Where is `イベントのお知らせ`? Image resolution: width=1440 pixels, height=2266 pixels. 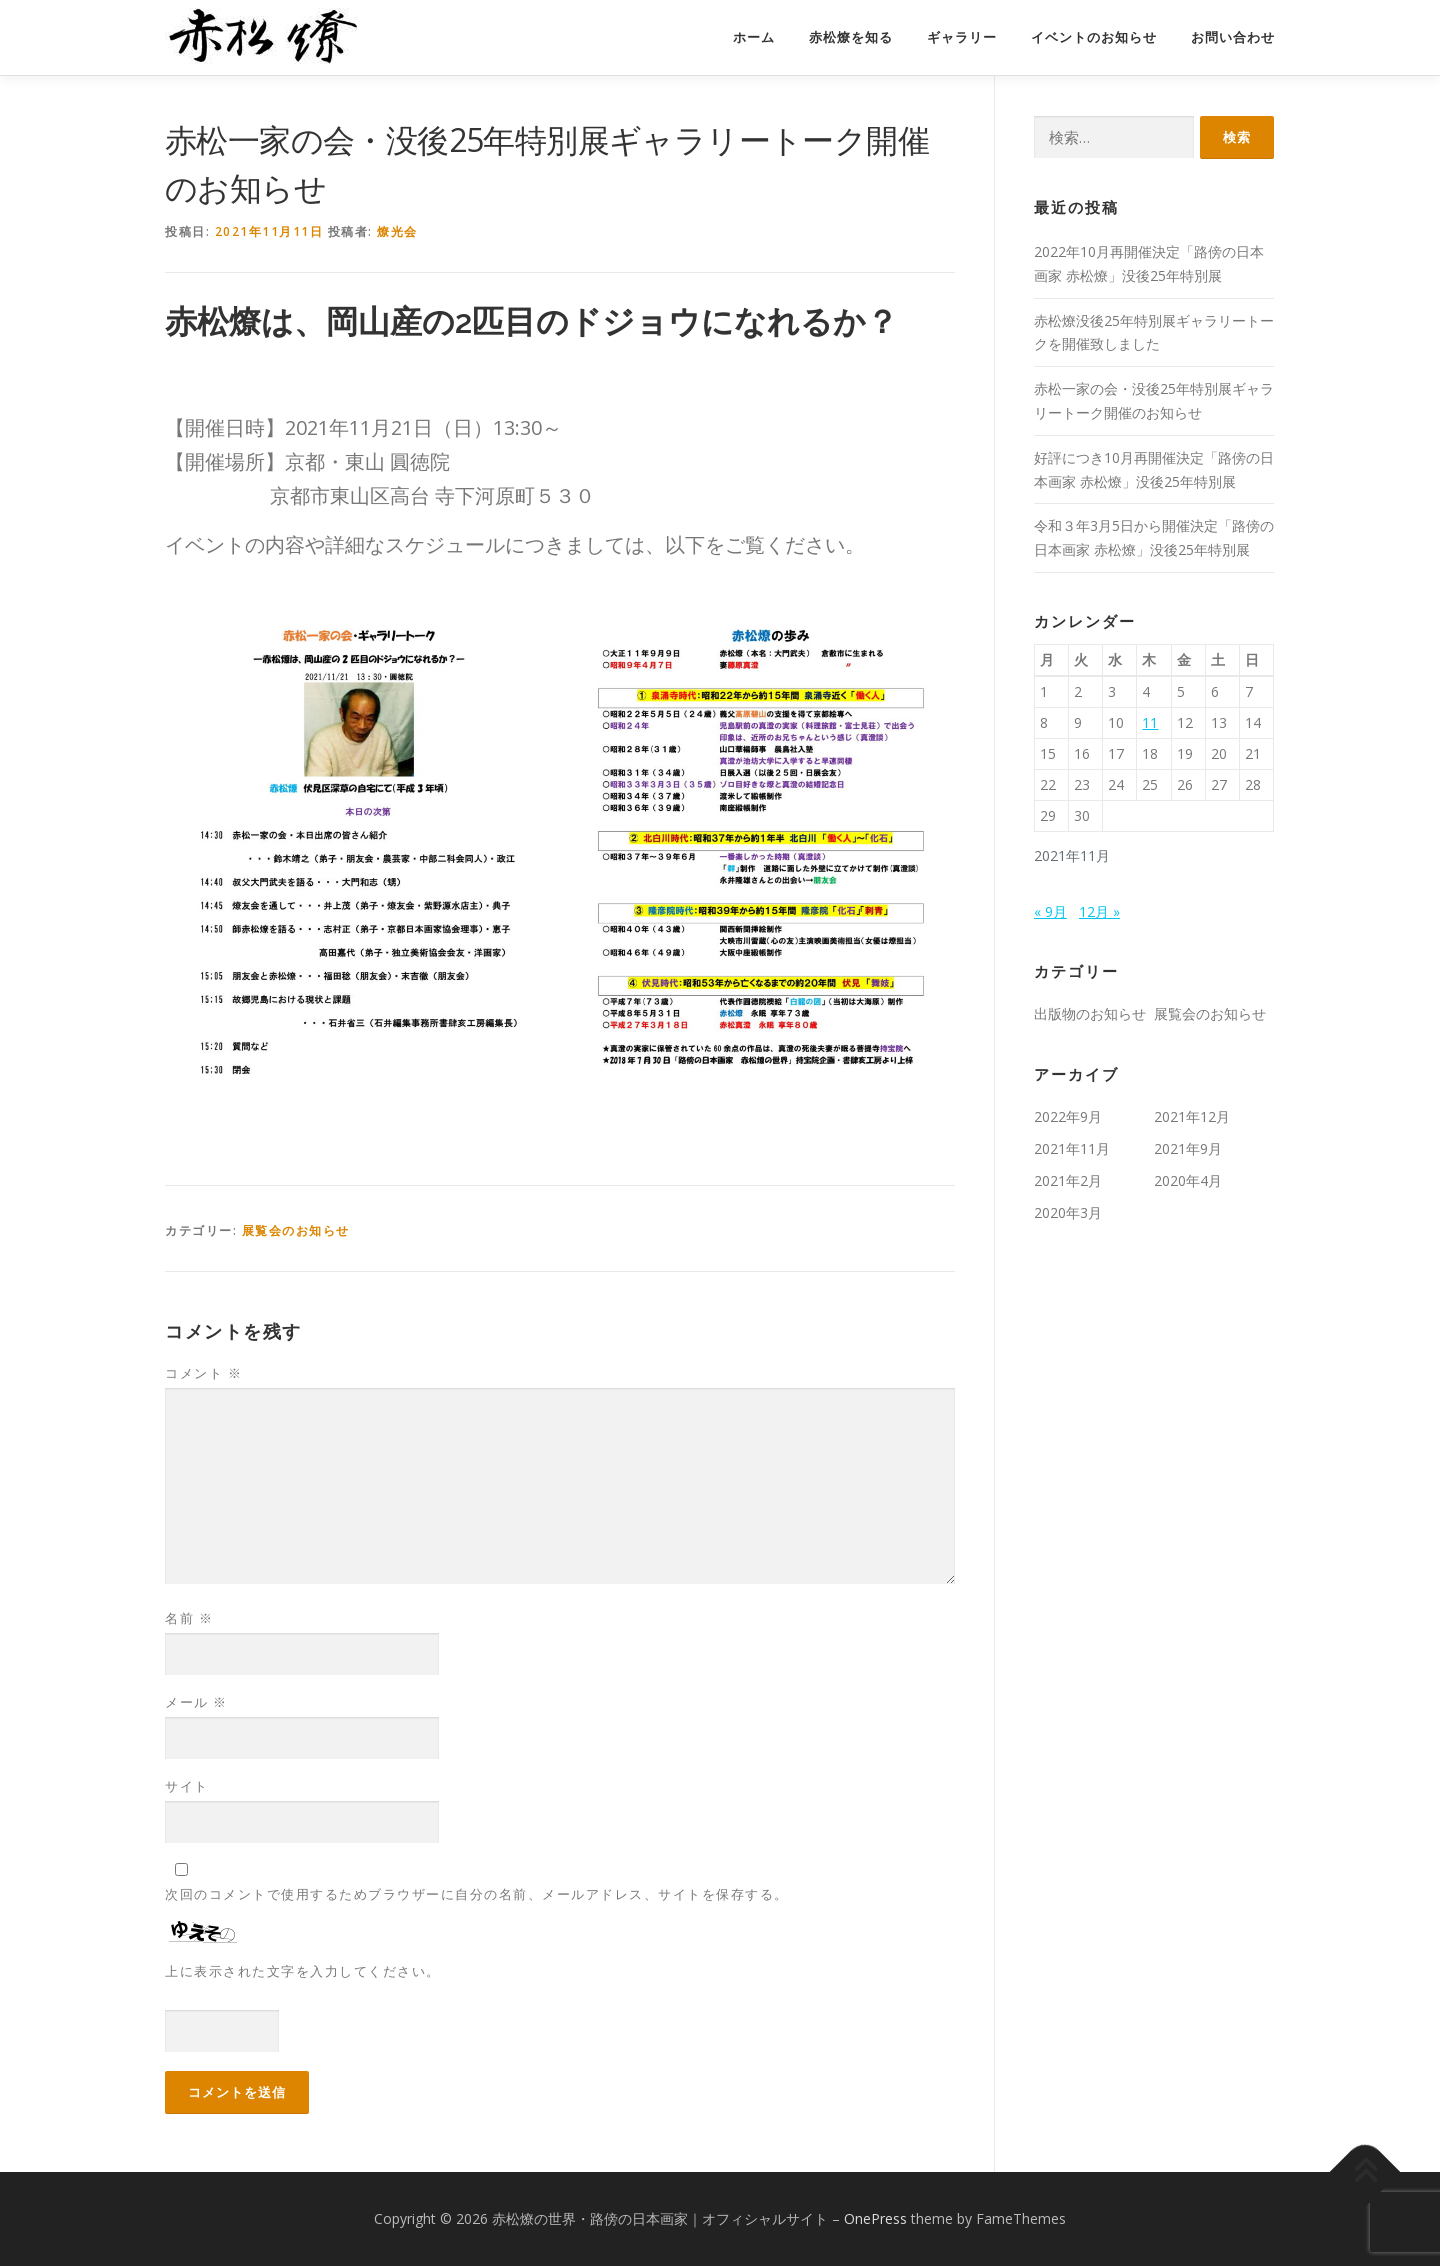
イベントのお知らせ is located at coordinates (1094, 37).